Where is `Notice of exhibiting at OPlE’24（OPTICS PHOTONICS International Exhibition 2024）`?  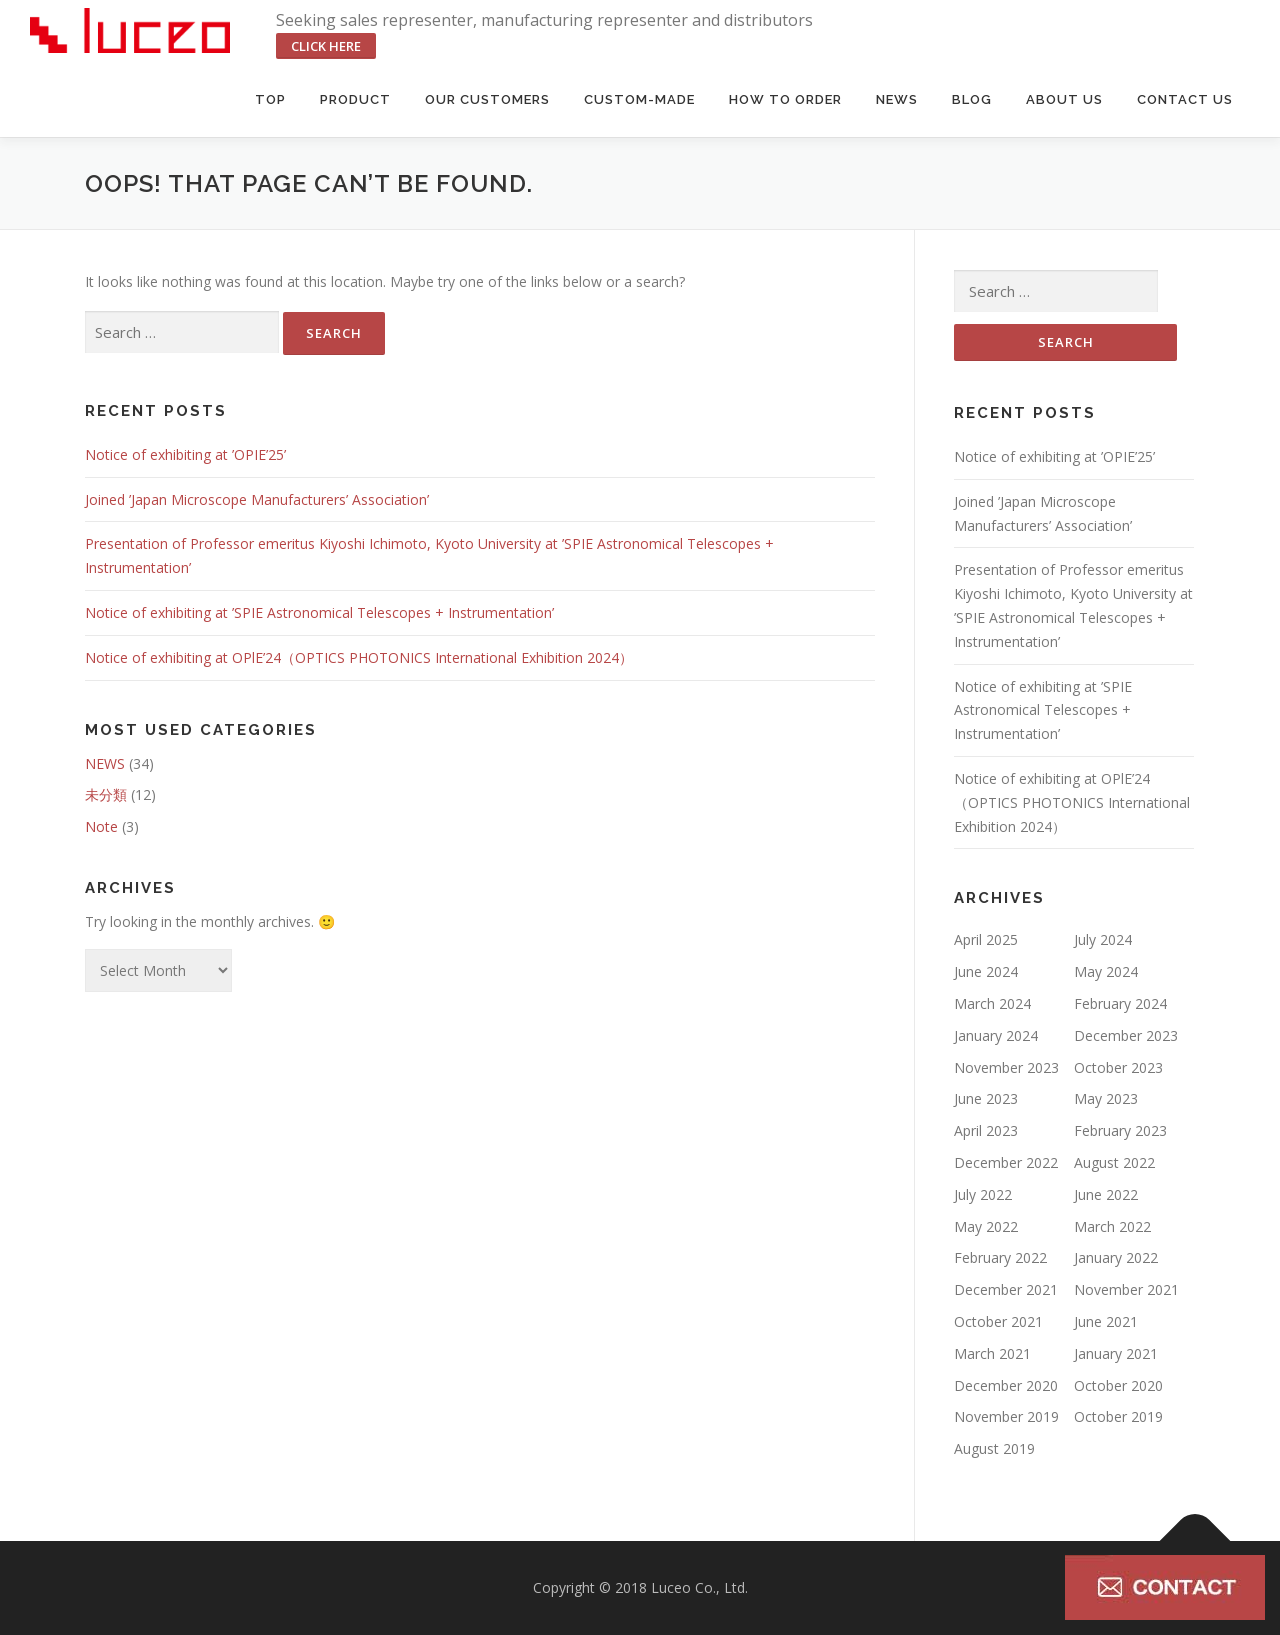
Notice of exhibiting at OPlE’24（OPTICS PHOTONICS International Exhibition 2024） is located at coordinates (359, 657).